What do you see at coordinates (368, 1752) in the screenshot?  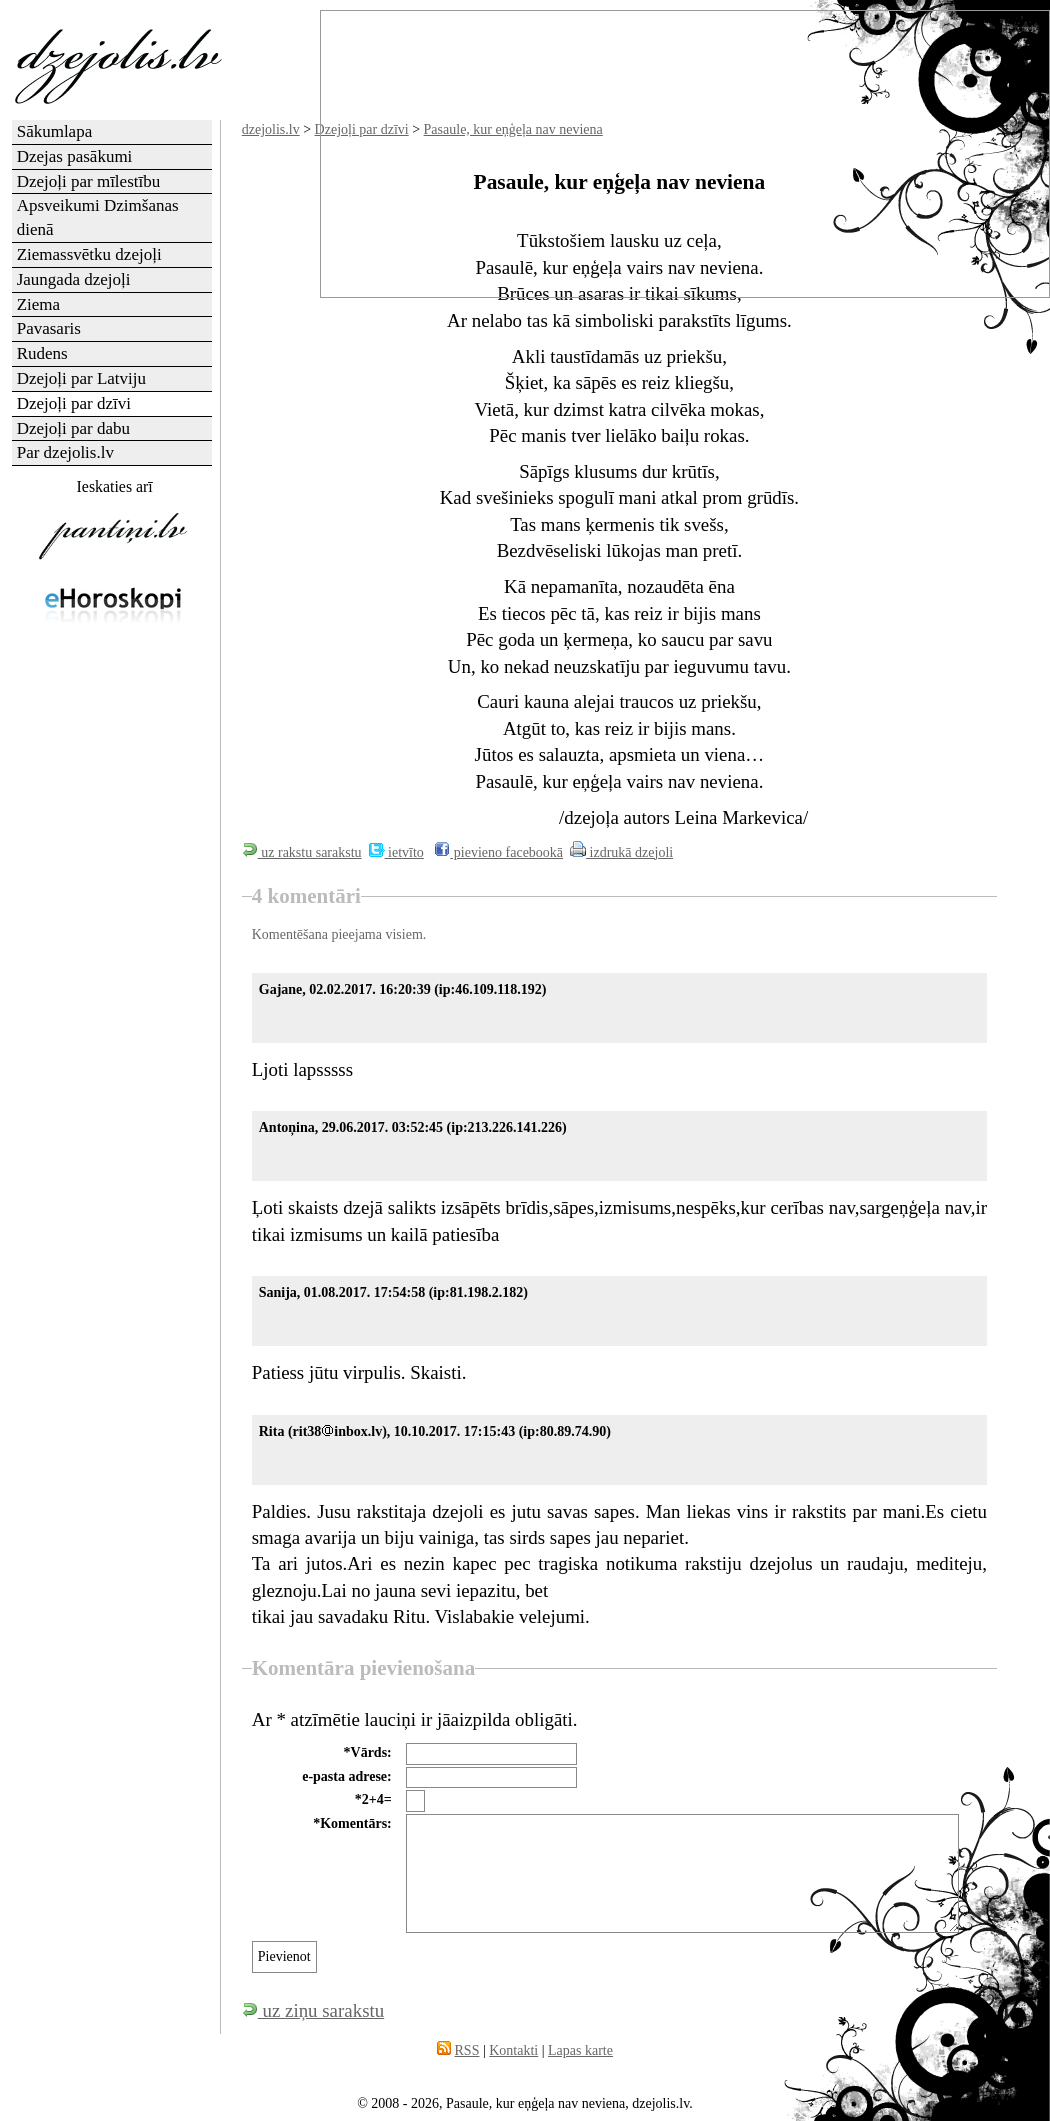 I see `*Vārds:` at bounding box center [368, 1752].